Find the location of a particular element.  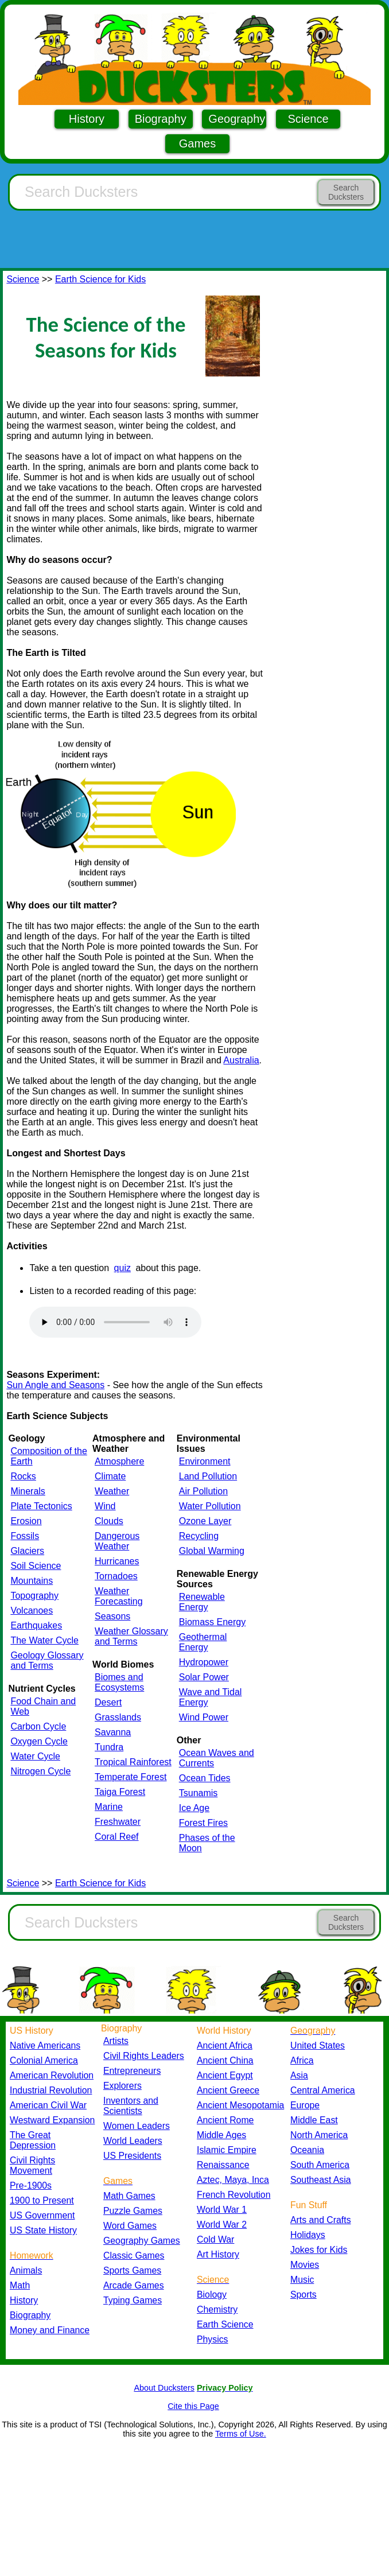

1900 to Present is located at coordinates (42, 2200).